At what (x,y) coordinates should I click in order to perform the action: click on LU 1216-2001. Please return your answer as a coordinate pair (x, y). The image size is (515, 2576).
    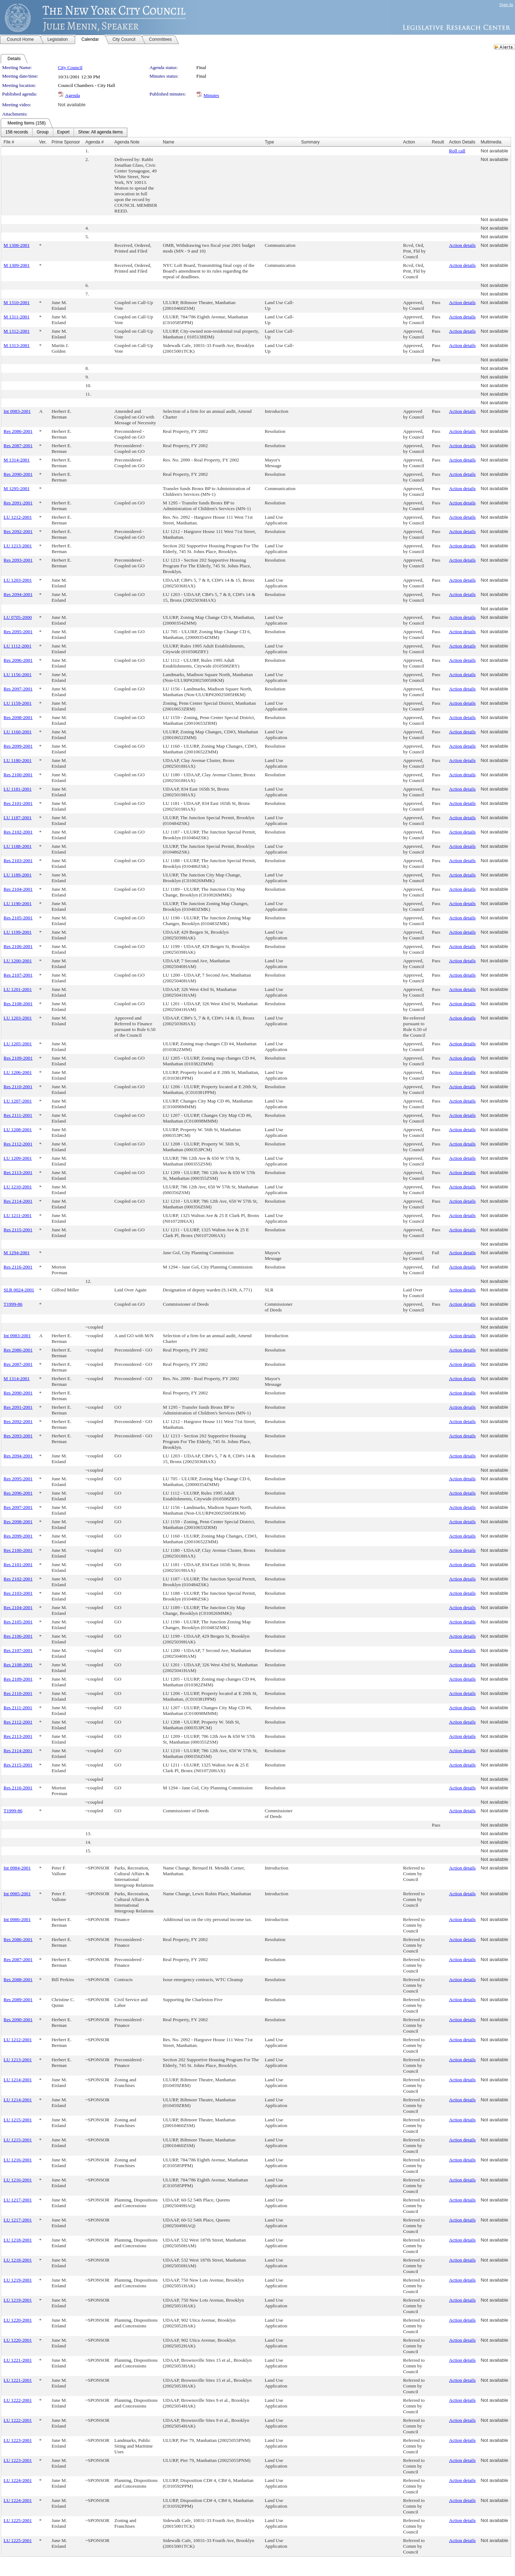
    Looking at the image, I should click on (18, 2159).